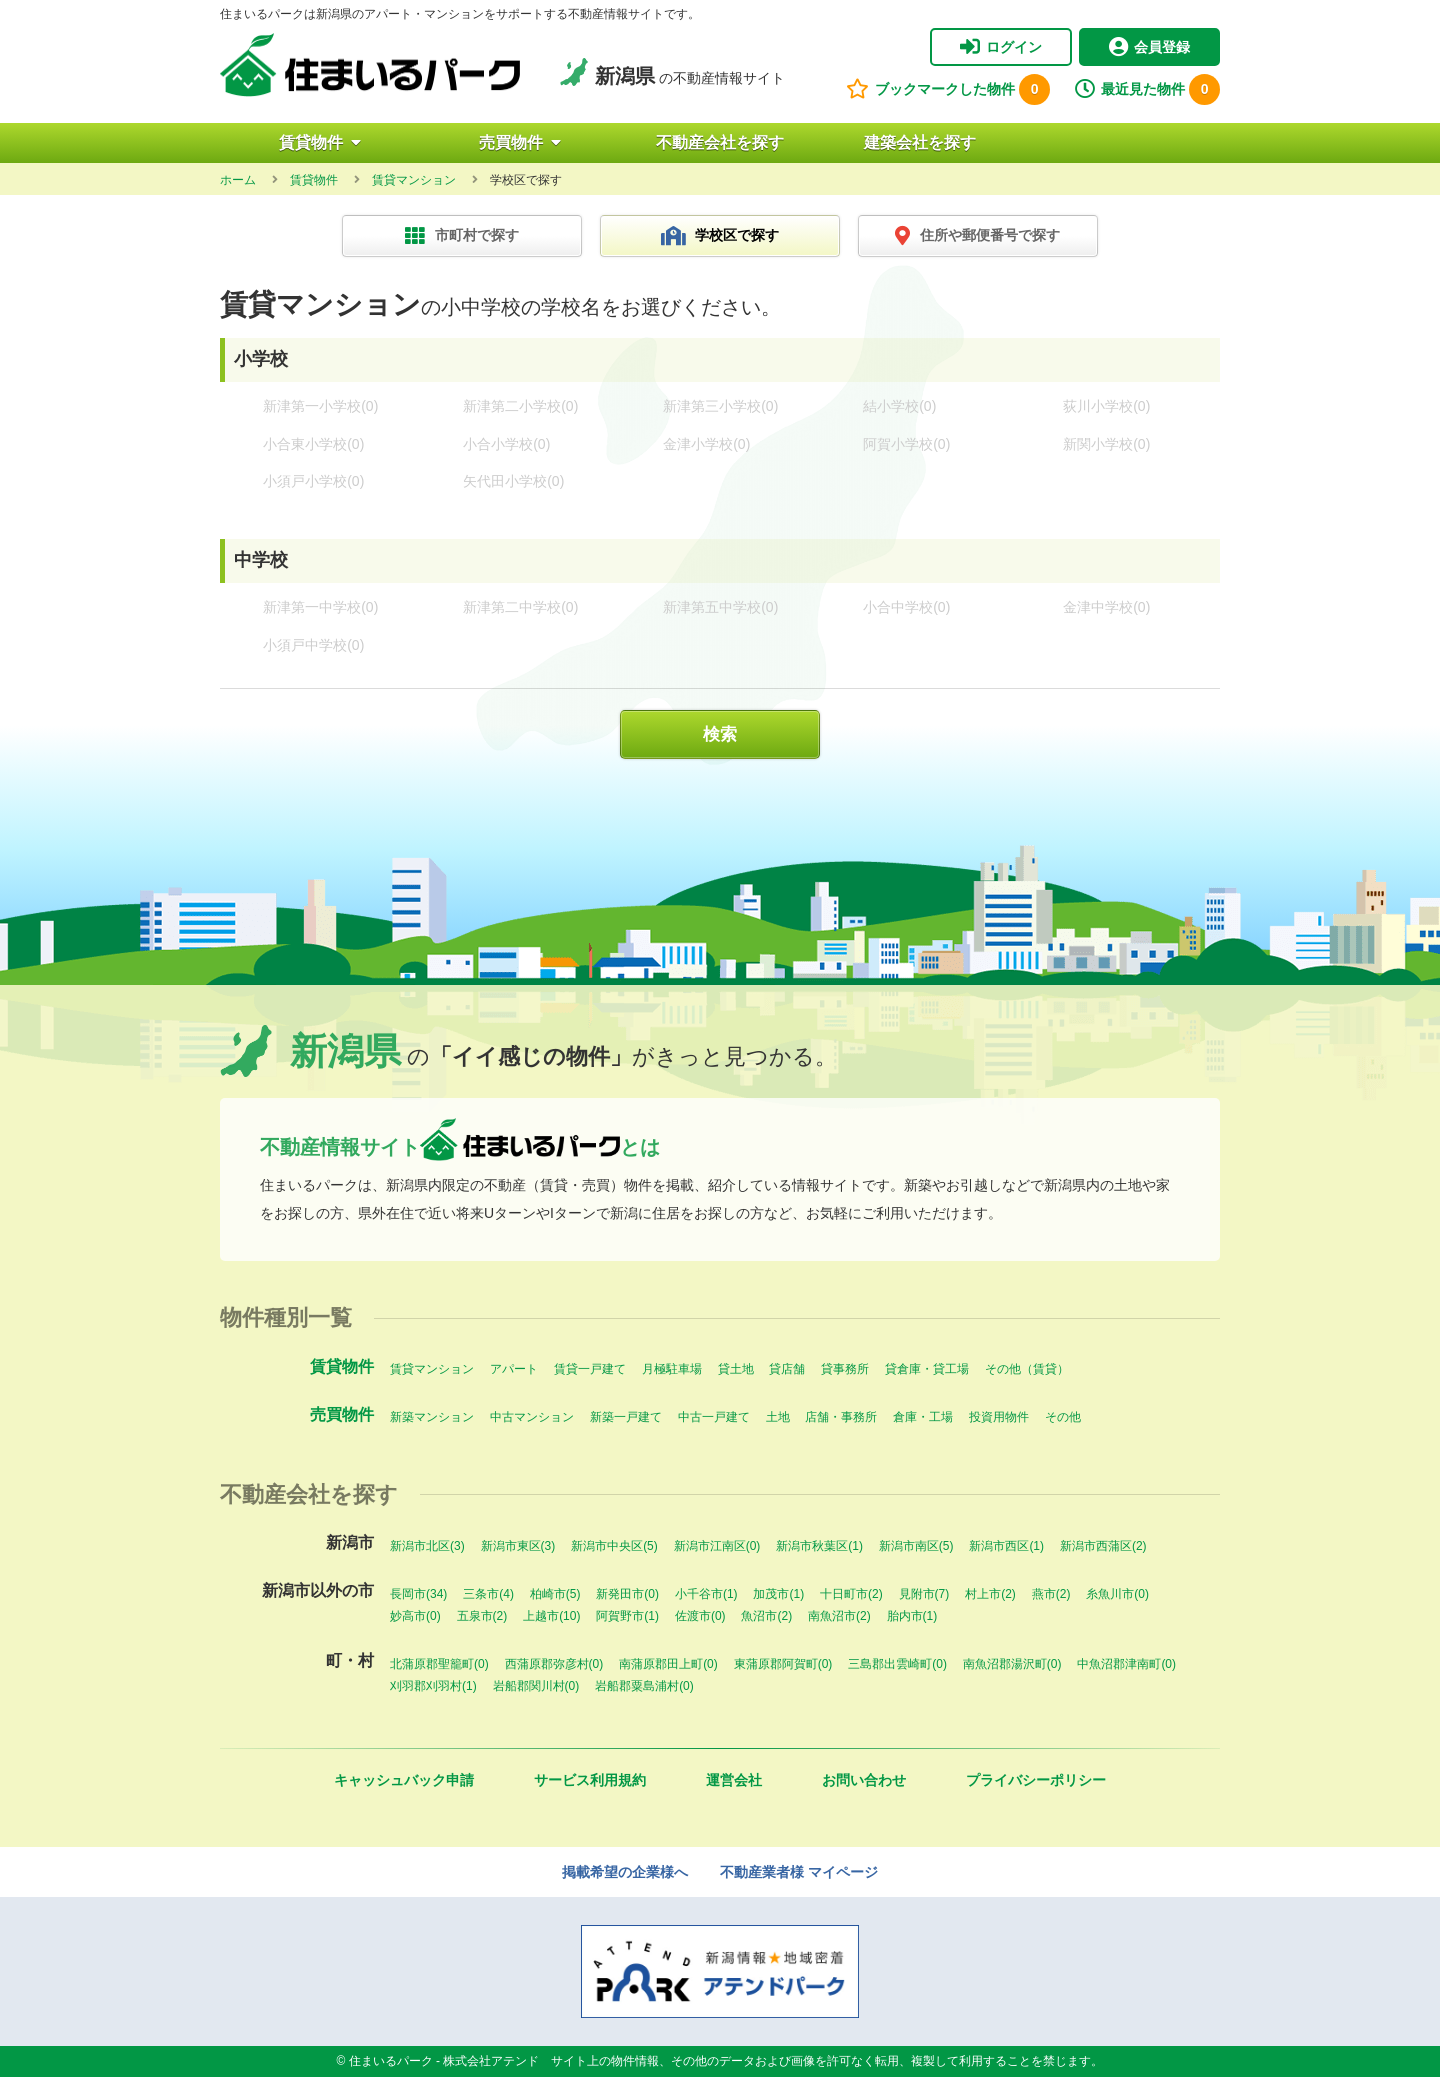 This screenshot has width=1440, height=2077. What do you see at coordinates (734, 1780) in the screenshot?
I see `運営会社` at bounding box center [734, 1780].